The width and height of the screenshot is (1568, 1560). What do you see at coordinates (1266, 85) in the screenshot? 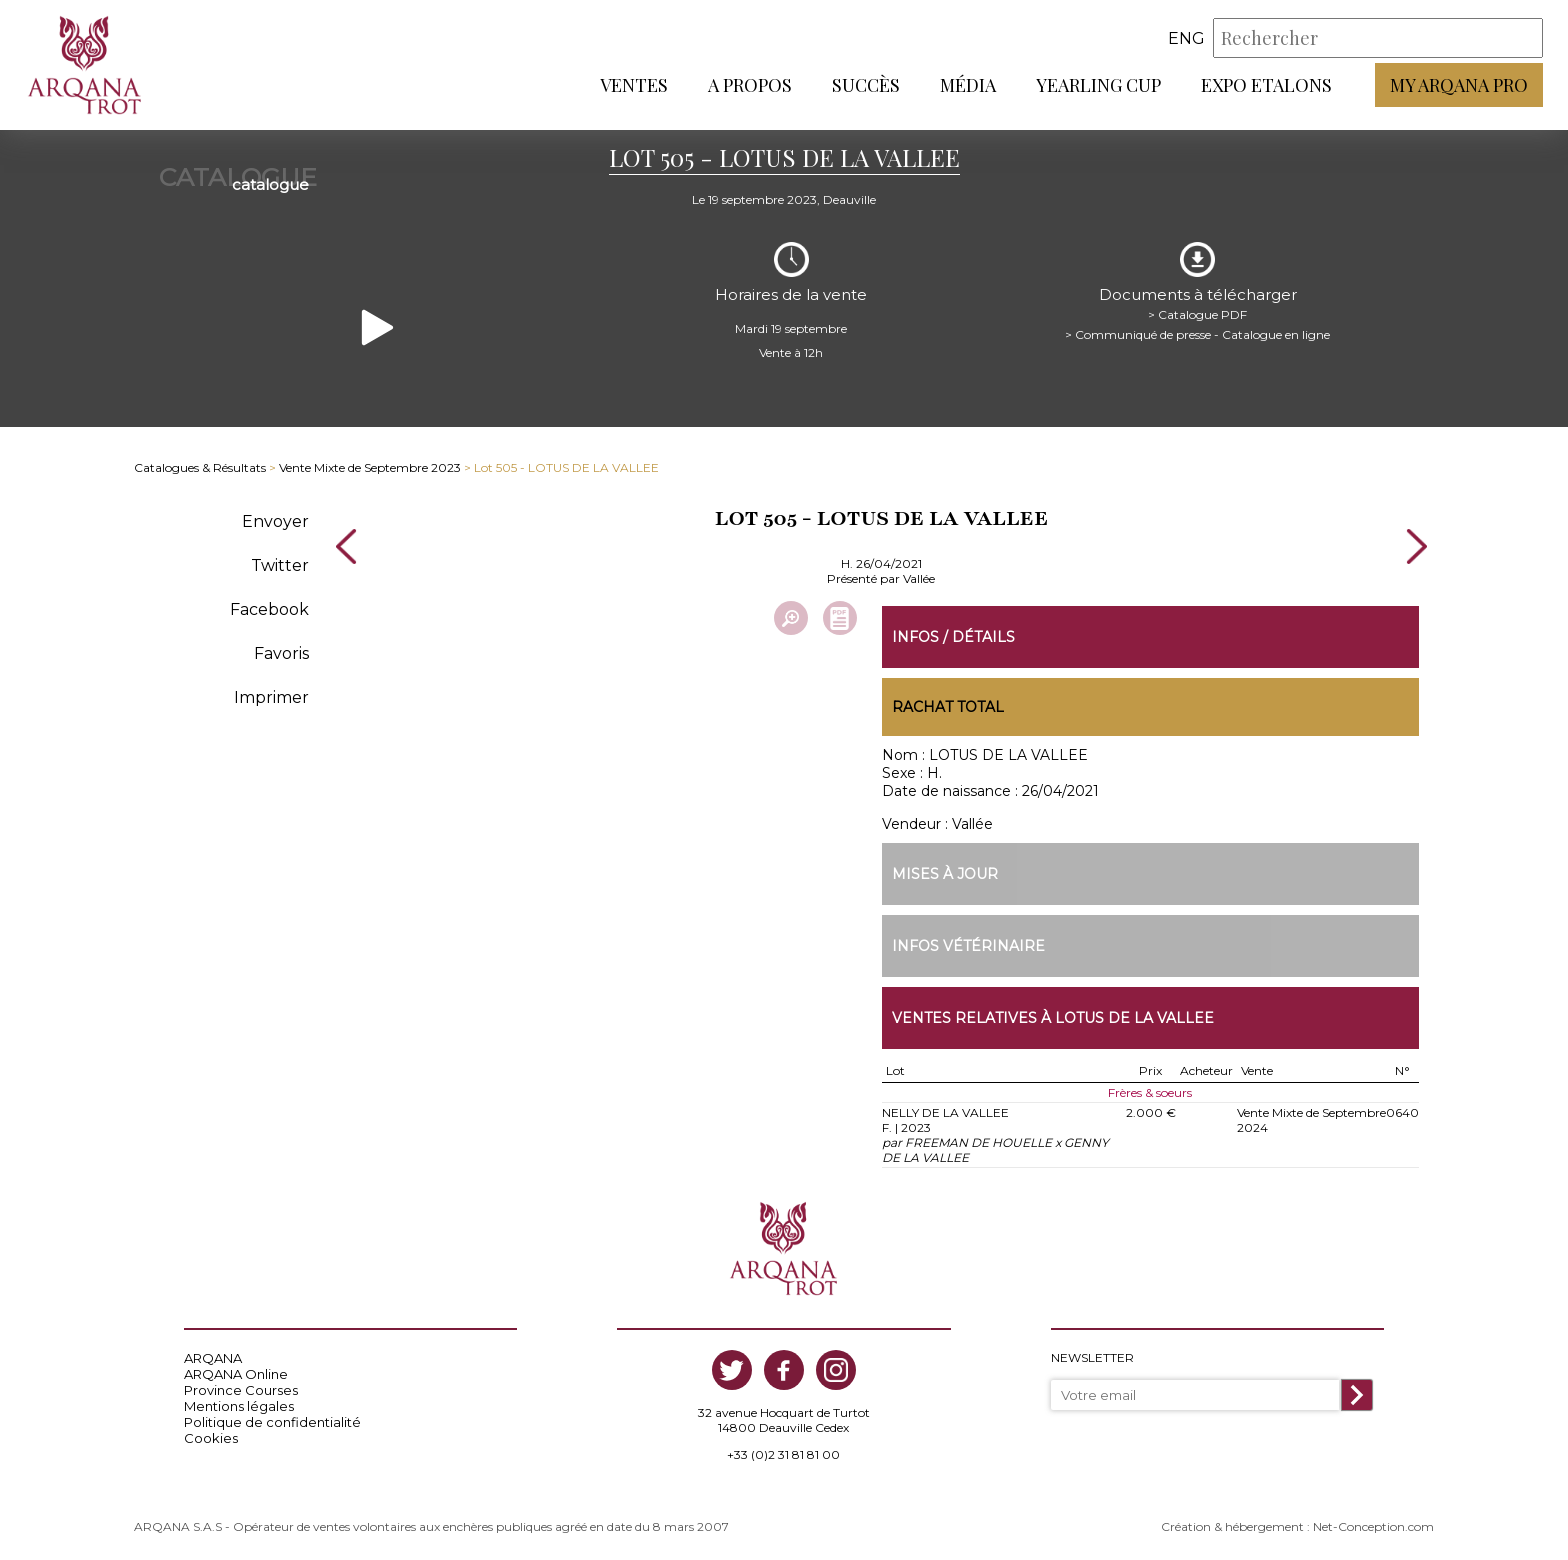
I see `Expo Etalons` at bounding box center [1266, 85].